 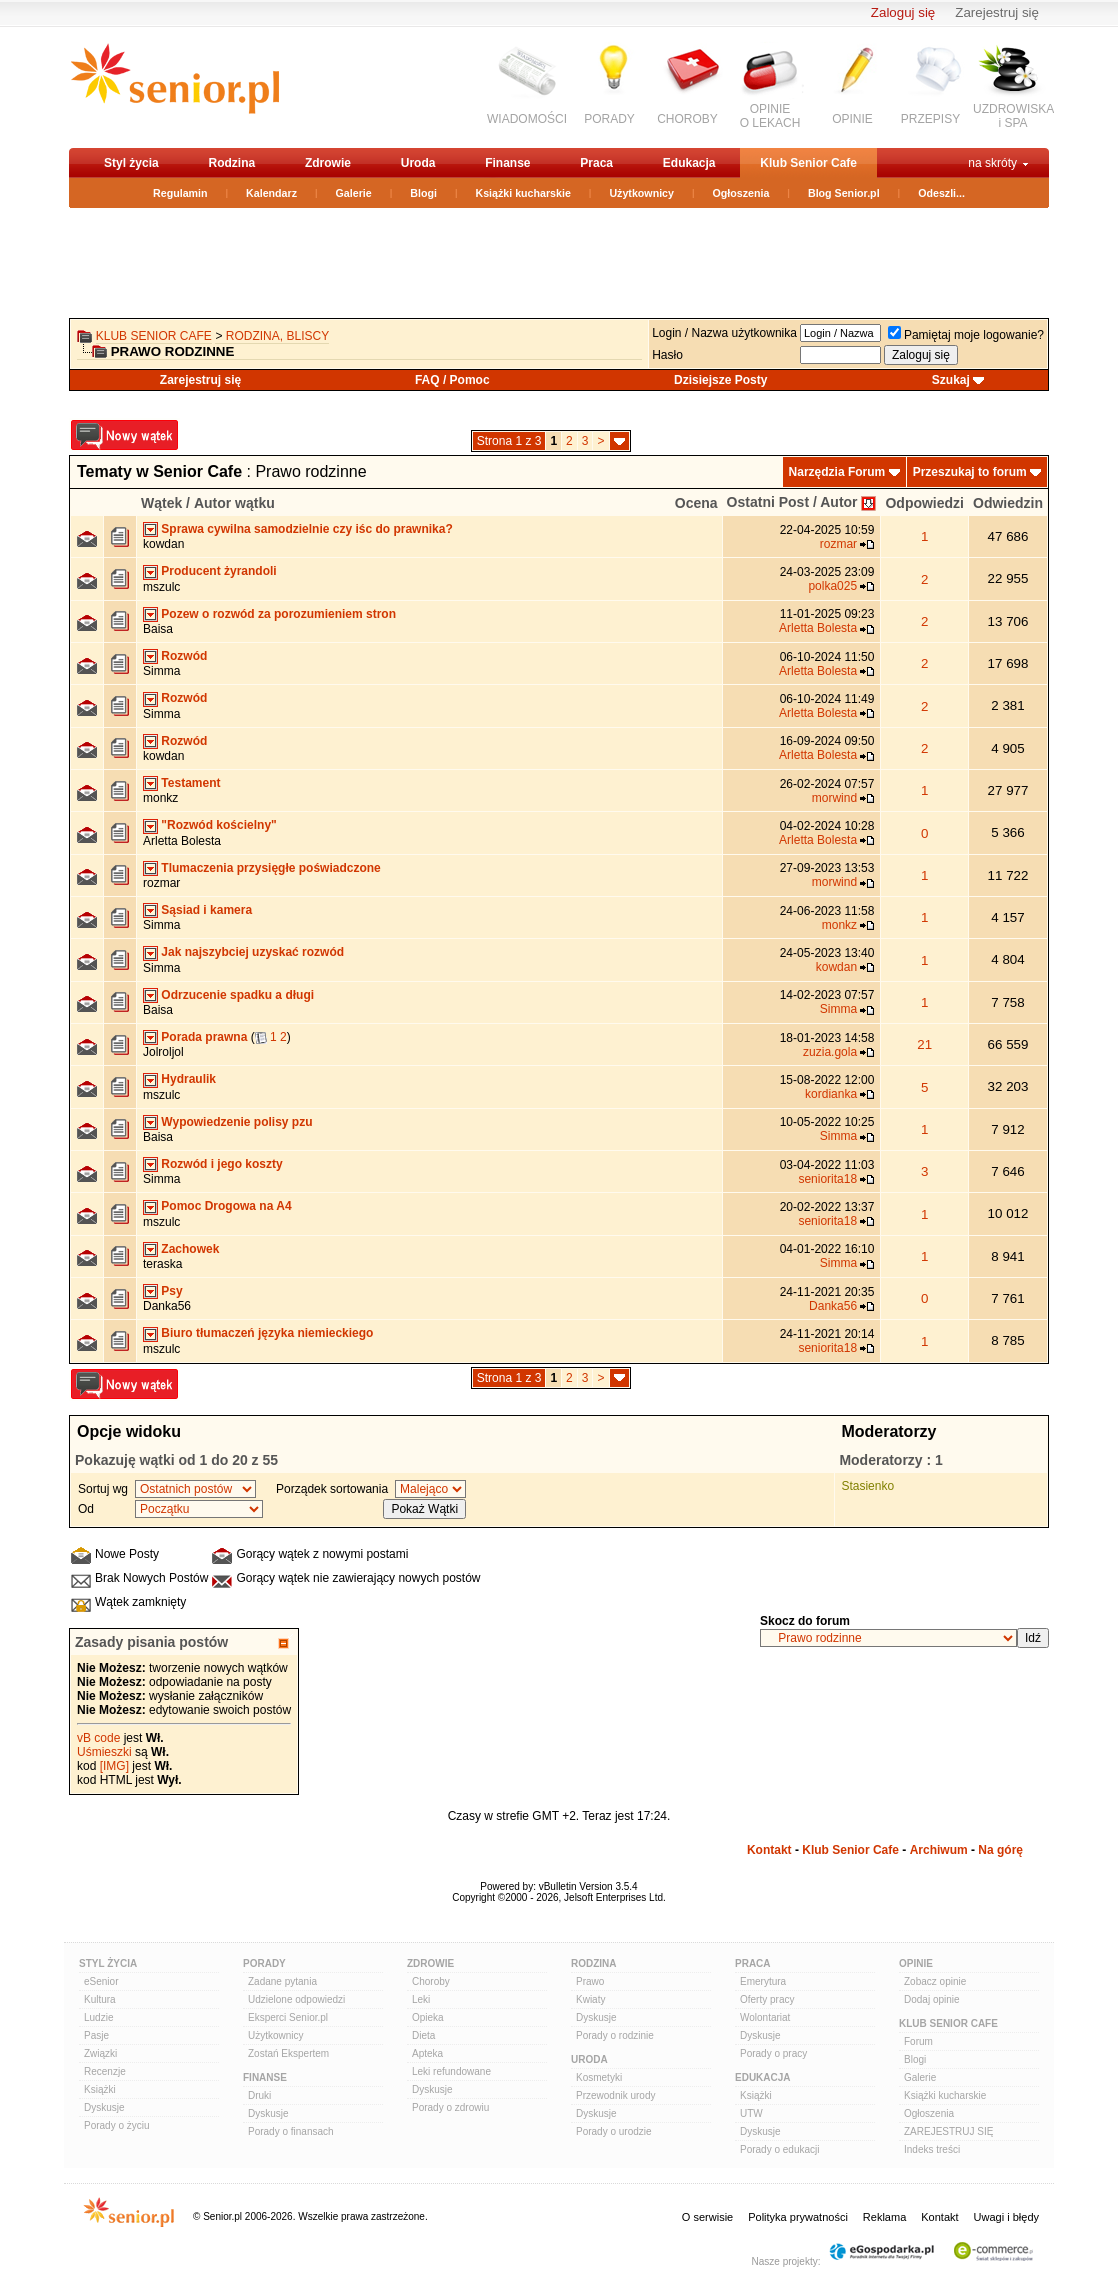 What do you see at coordinates (831, 1094) in the screenshot?
I see `kordianka` at bounding box center [831, 1094].